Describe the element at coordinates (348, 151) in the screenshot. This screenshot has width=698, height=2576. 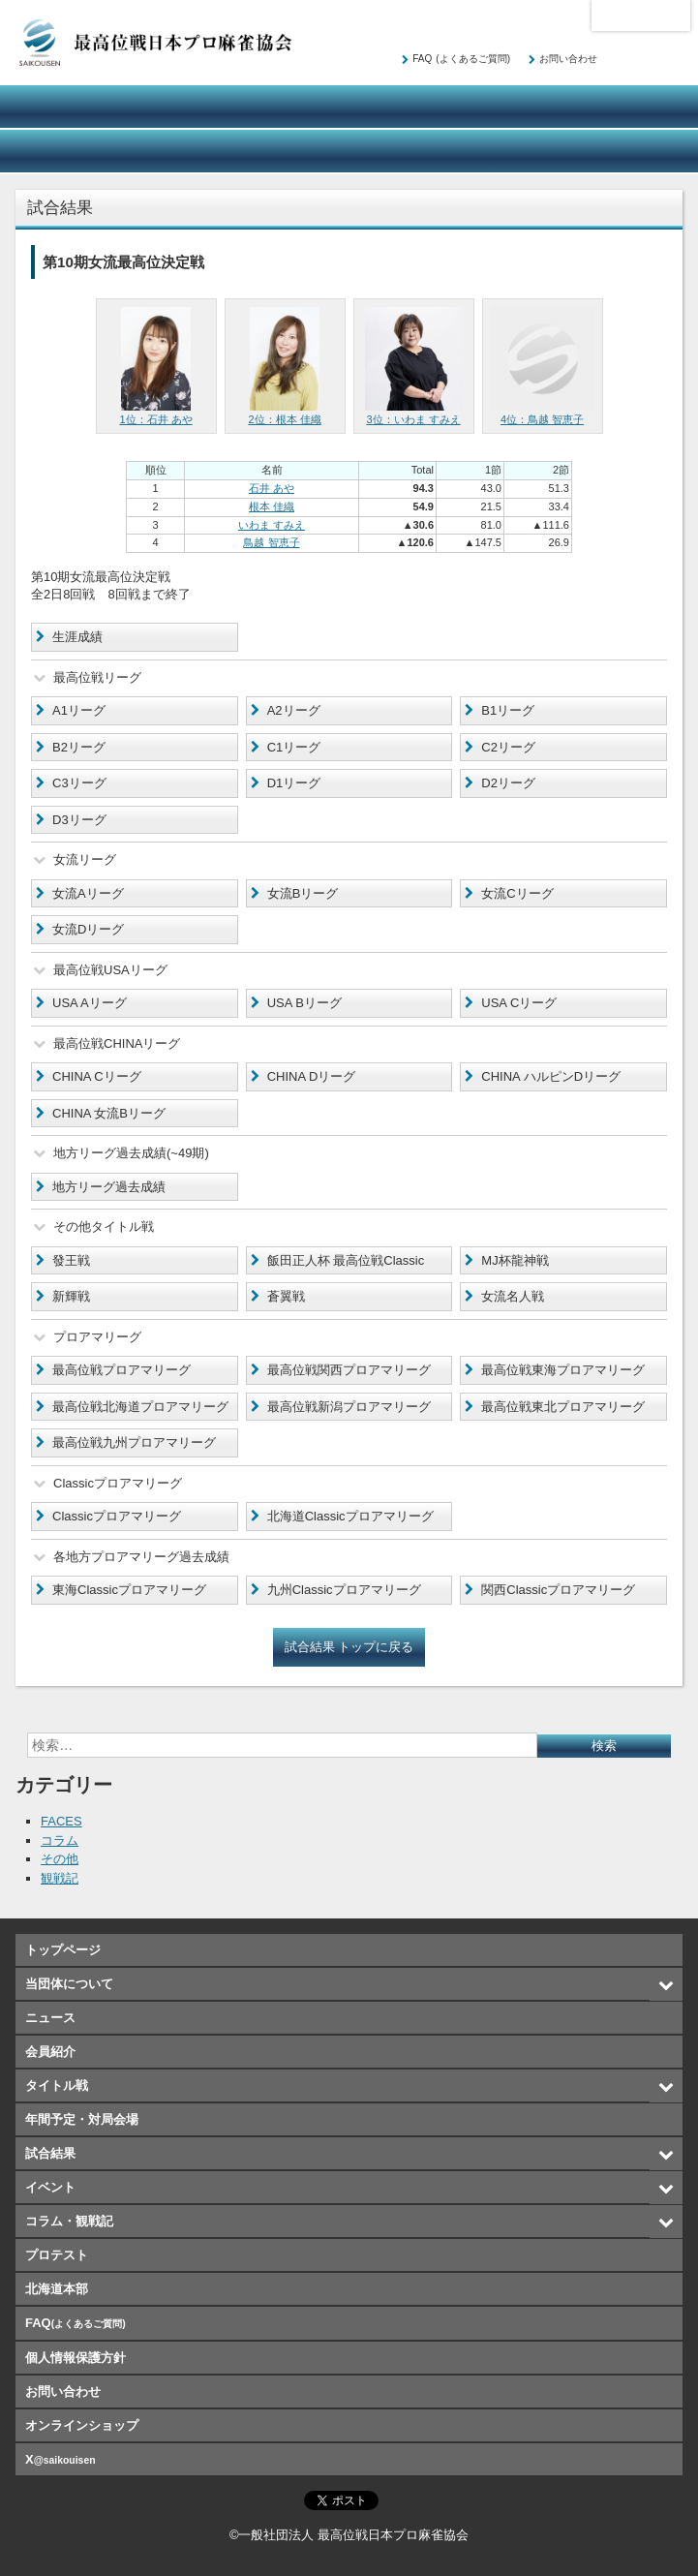
I see `コラム・観戦記` at that location.